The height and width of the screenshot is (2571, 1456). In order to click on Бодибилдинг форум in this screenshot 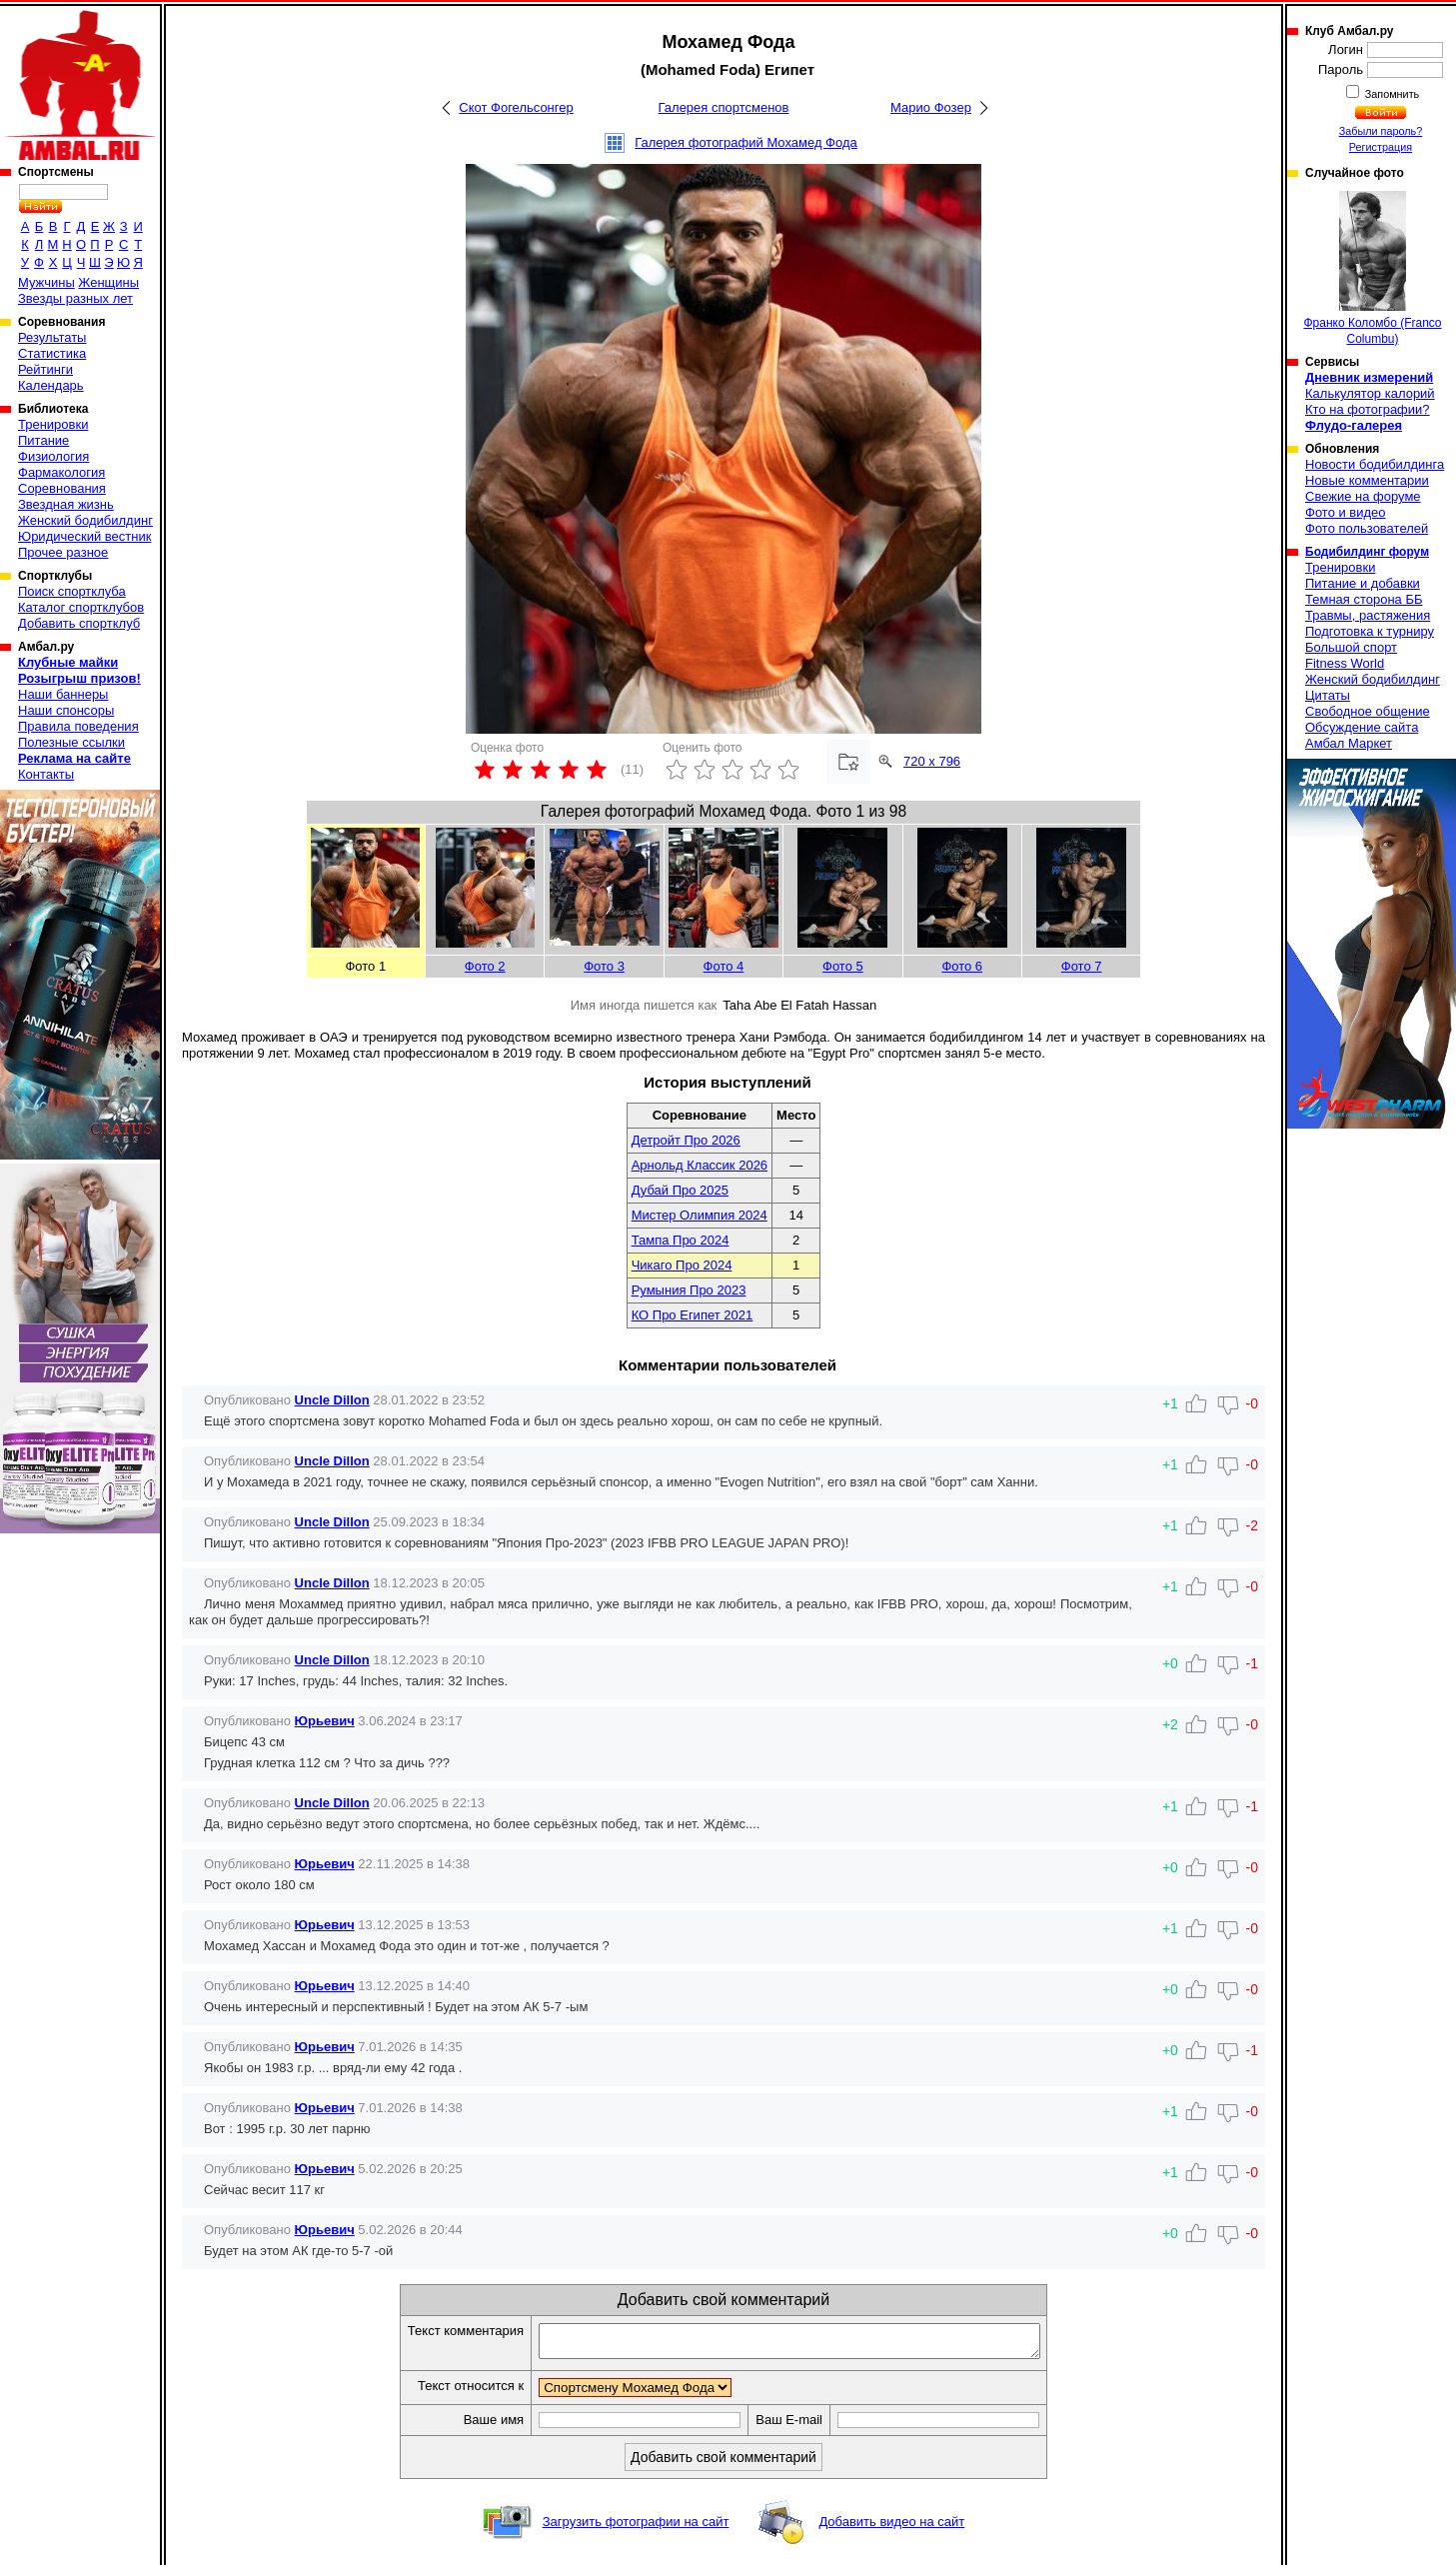, I will do `click(1367, 552)`.